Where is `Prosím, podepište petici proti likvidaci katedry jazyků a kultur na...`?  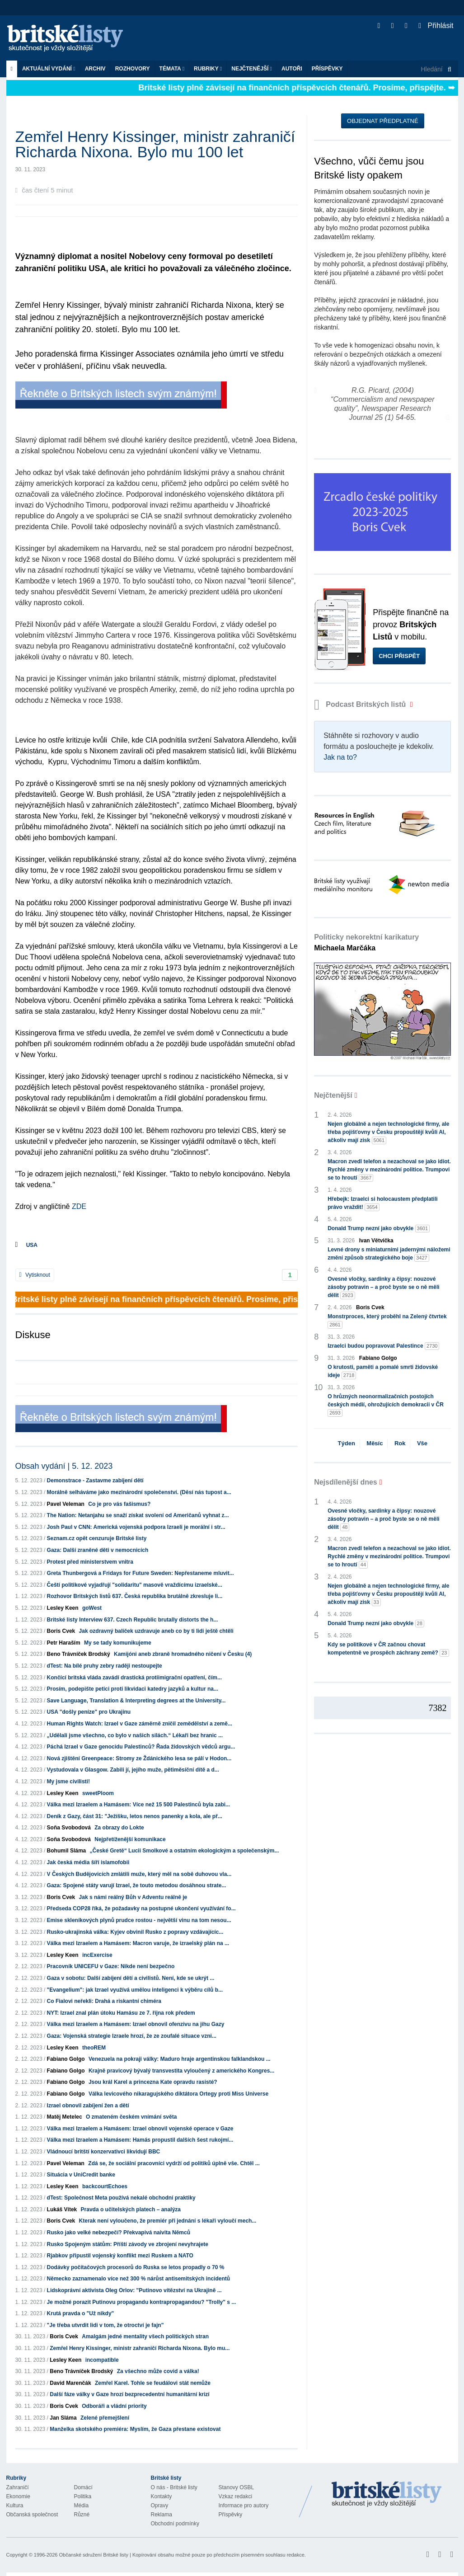
Prosím, podepište petici proti likvidaci katedry jazyků a kultur na... is located at coordinates (132, 1689).